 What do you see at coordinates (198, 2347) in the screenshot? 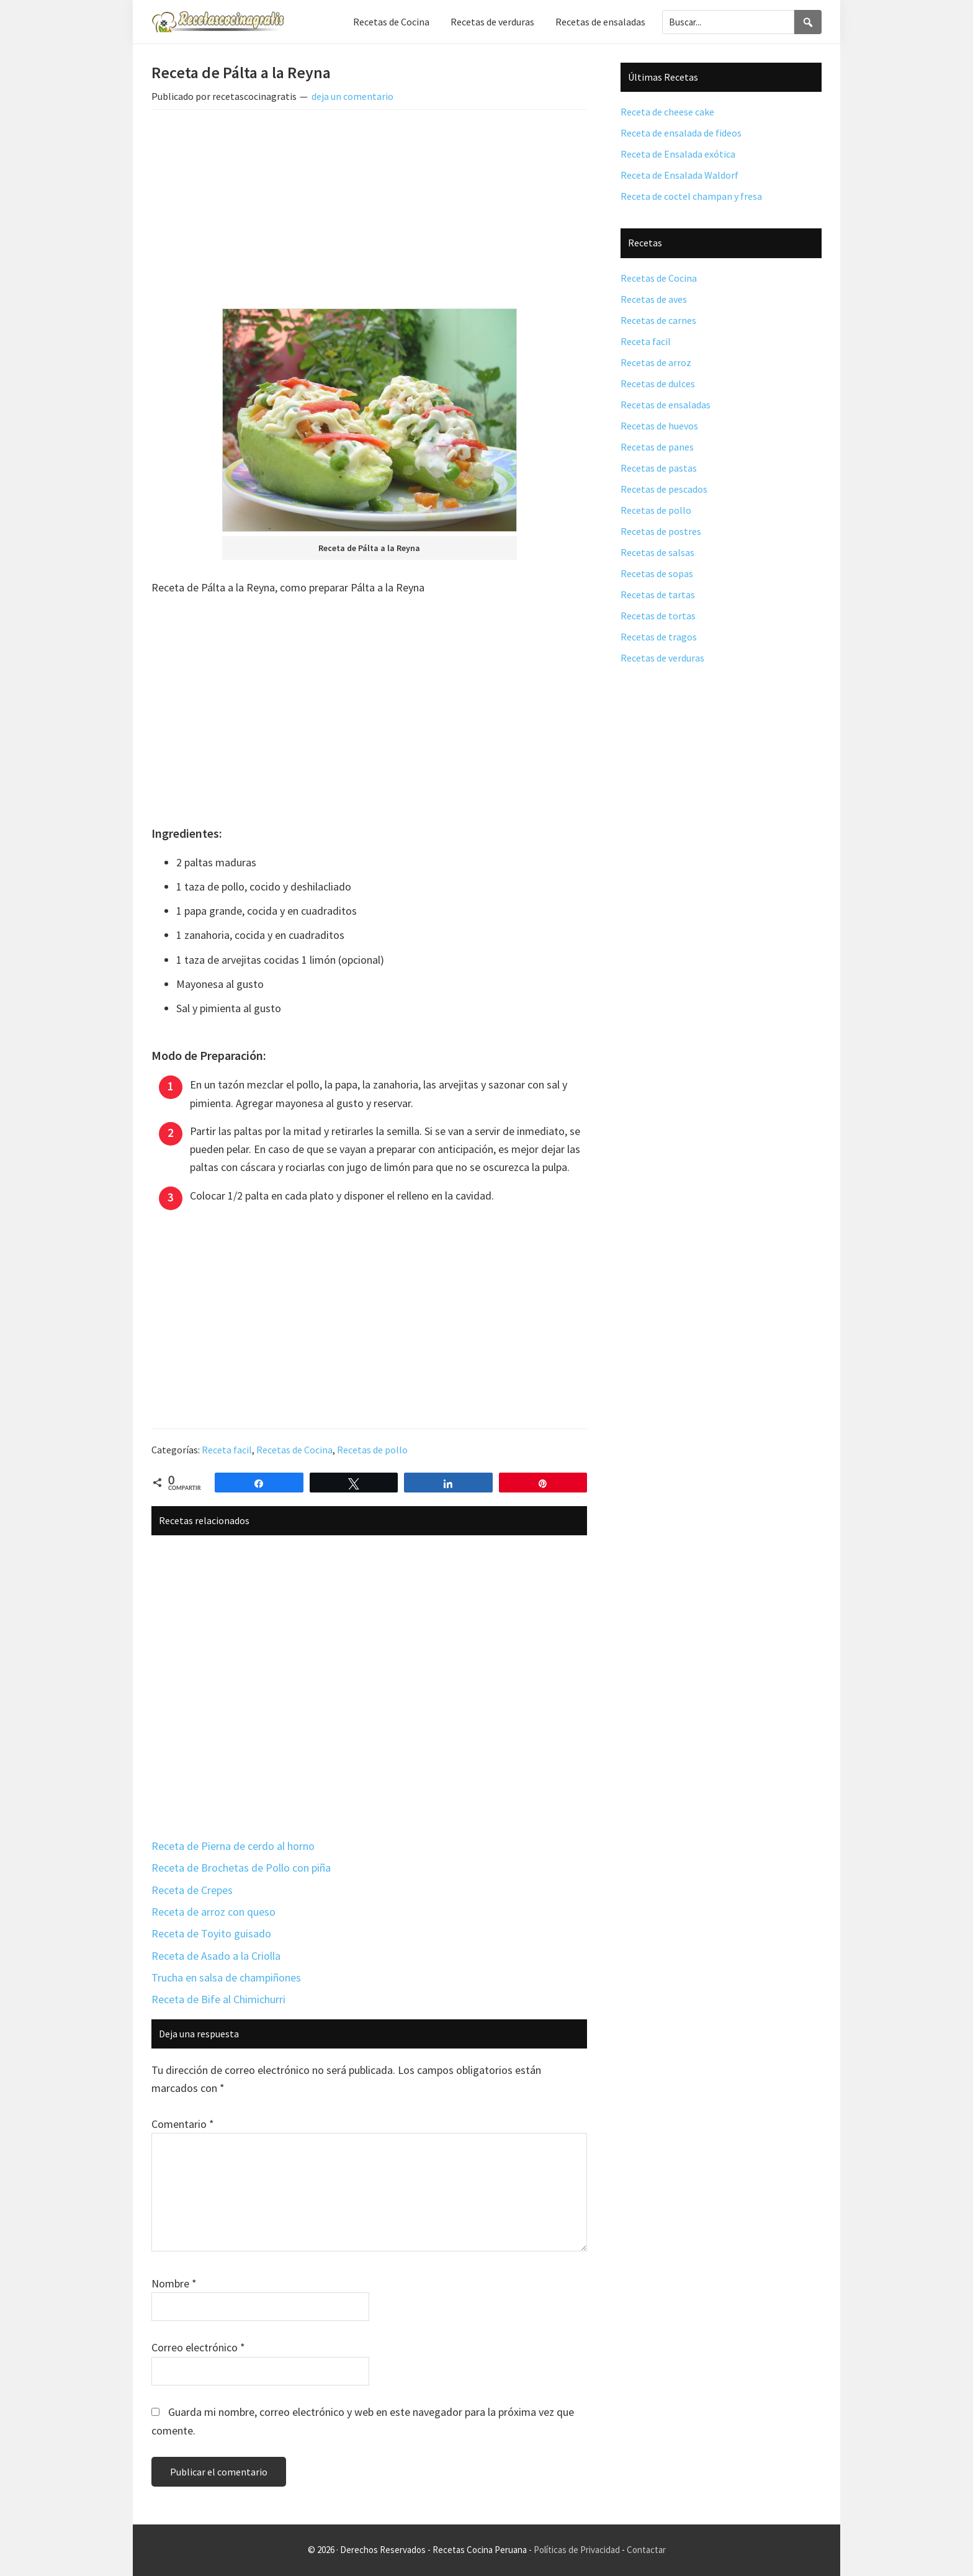
I see `Correo electrónico` at bounding box center [198, 2347].